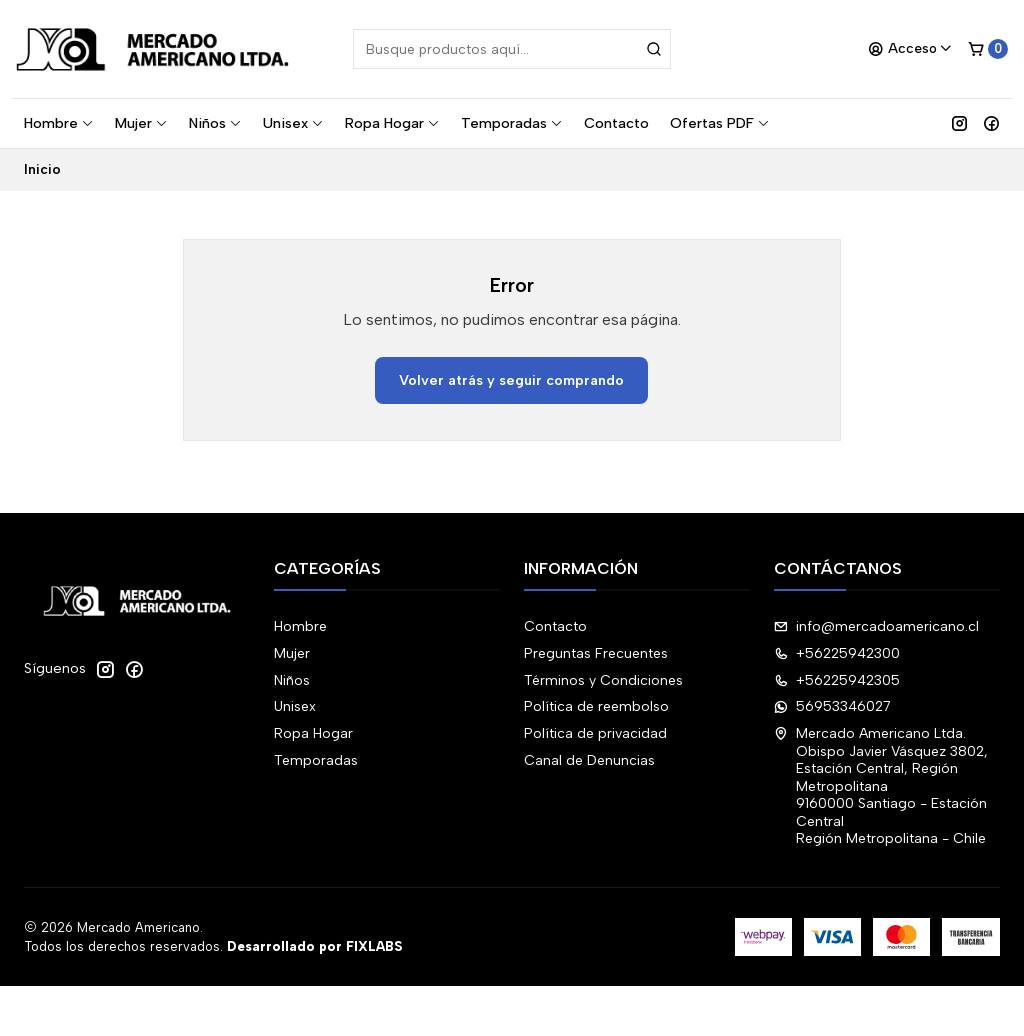 This screenshot has height=1036, width=1024. What do you see at coordinates (596, 653) in the screenshot?
I see `Preguntas Frecuentes` at bounding box center [596, 653].